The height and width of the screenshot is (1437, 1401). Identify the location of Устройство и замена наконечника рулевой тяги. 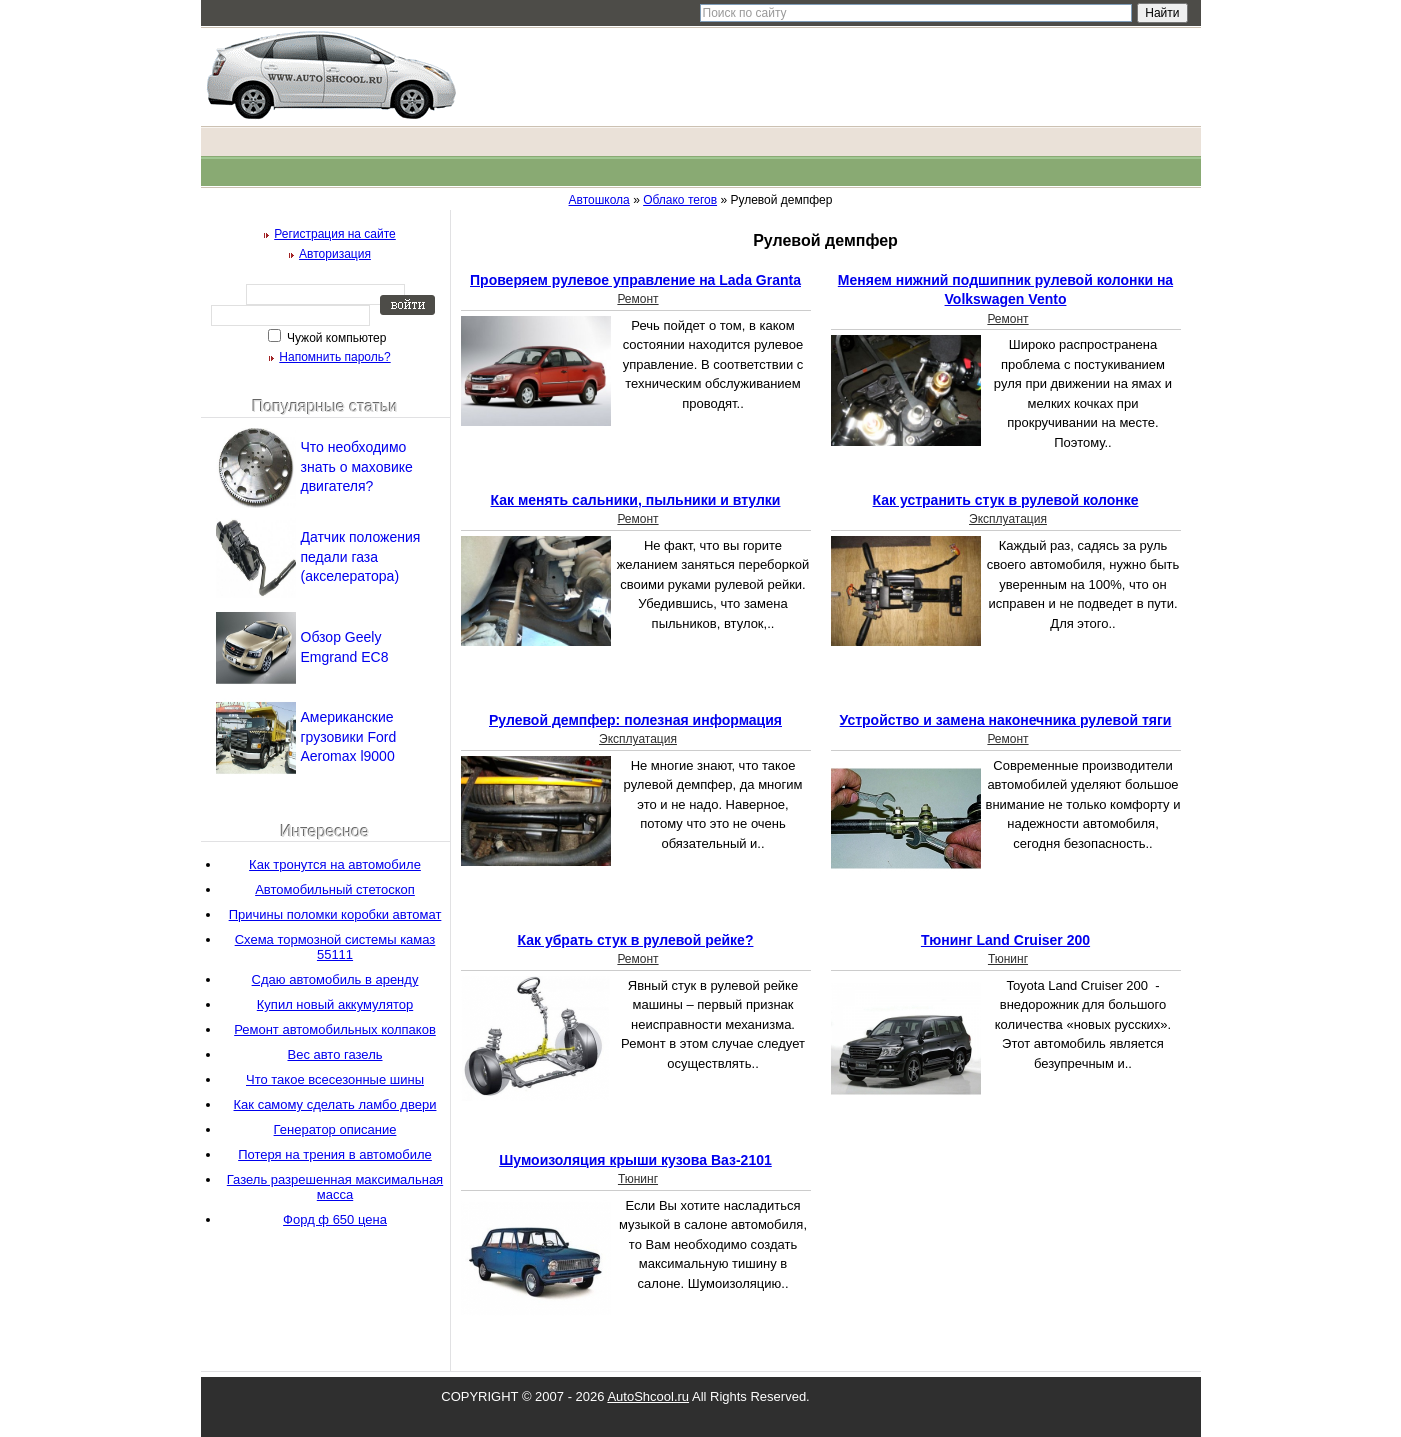
(1006, 720).